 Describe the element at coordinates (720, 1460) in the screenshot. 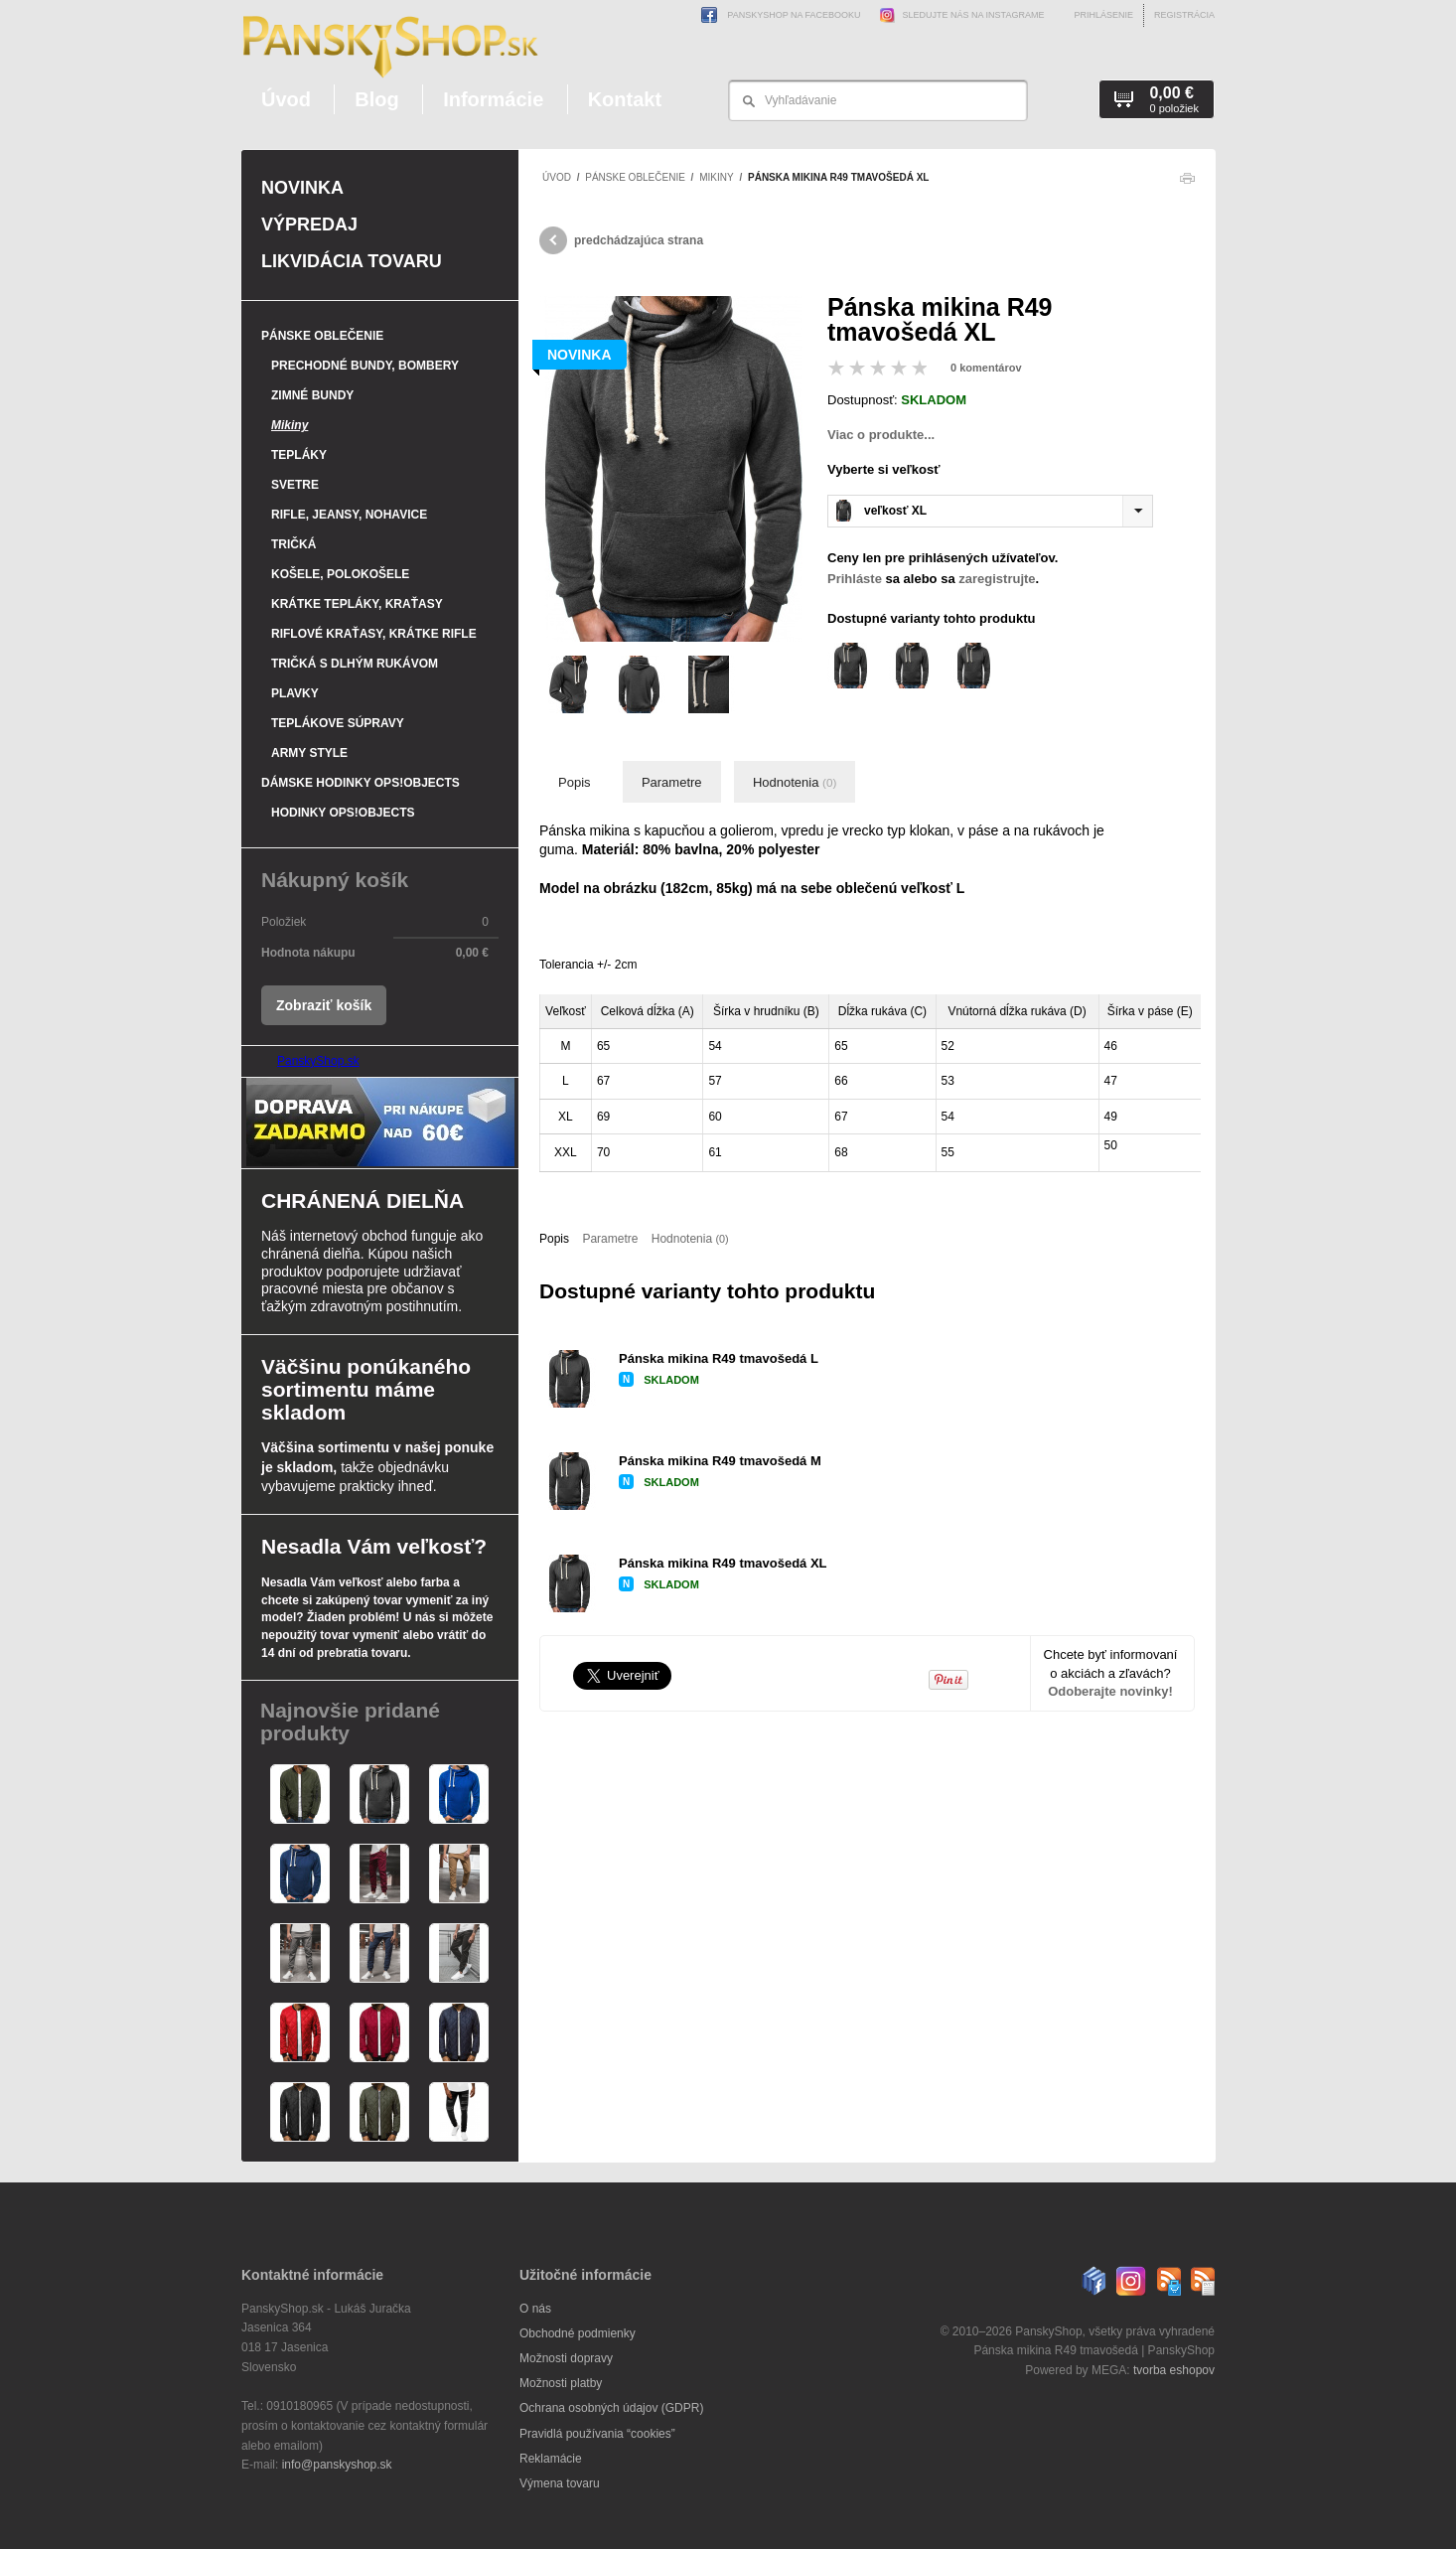

I see `Pánska mikina R49 tmavošedá M` at that location.